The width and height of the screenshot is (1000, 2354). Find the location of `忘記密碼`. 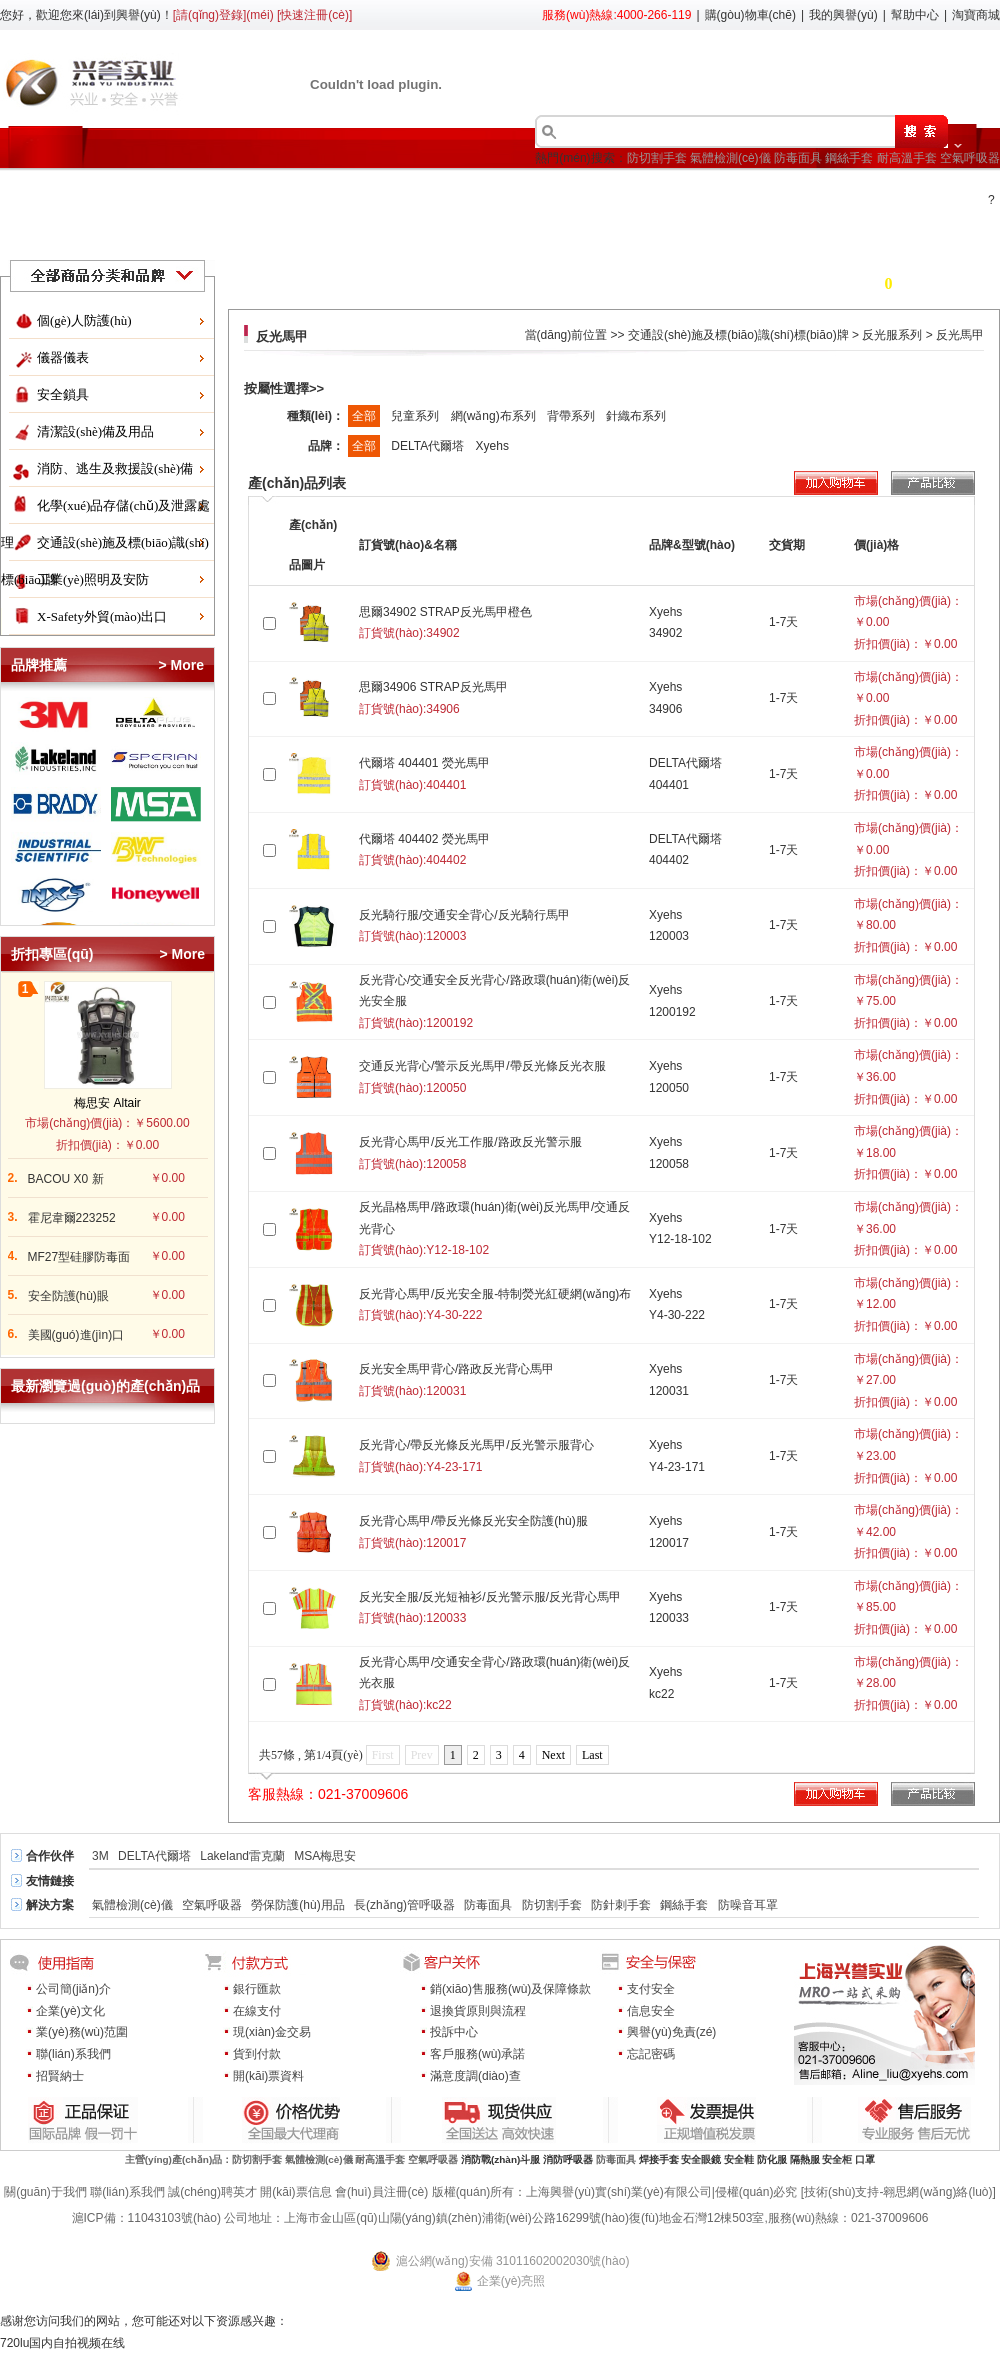

忘記密碼 is located at coordinates (651, 2054).